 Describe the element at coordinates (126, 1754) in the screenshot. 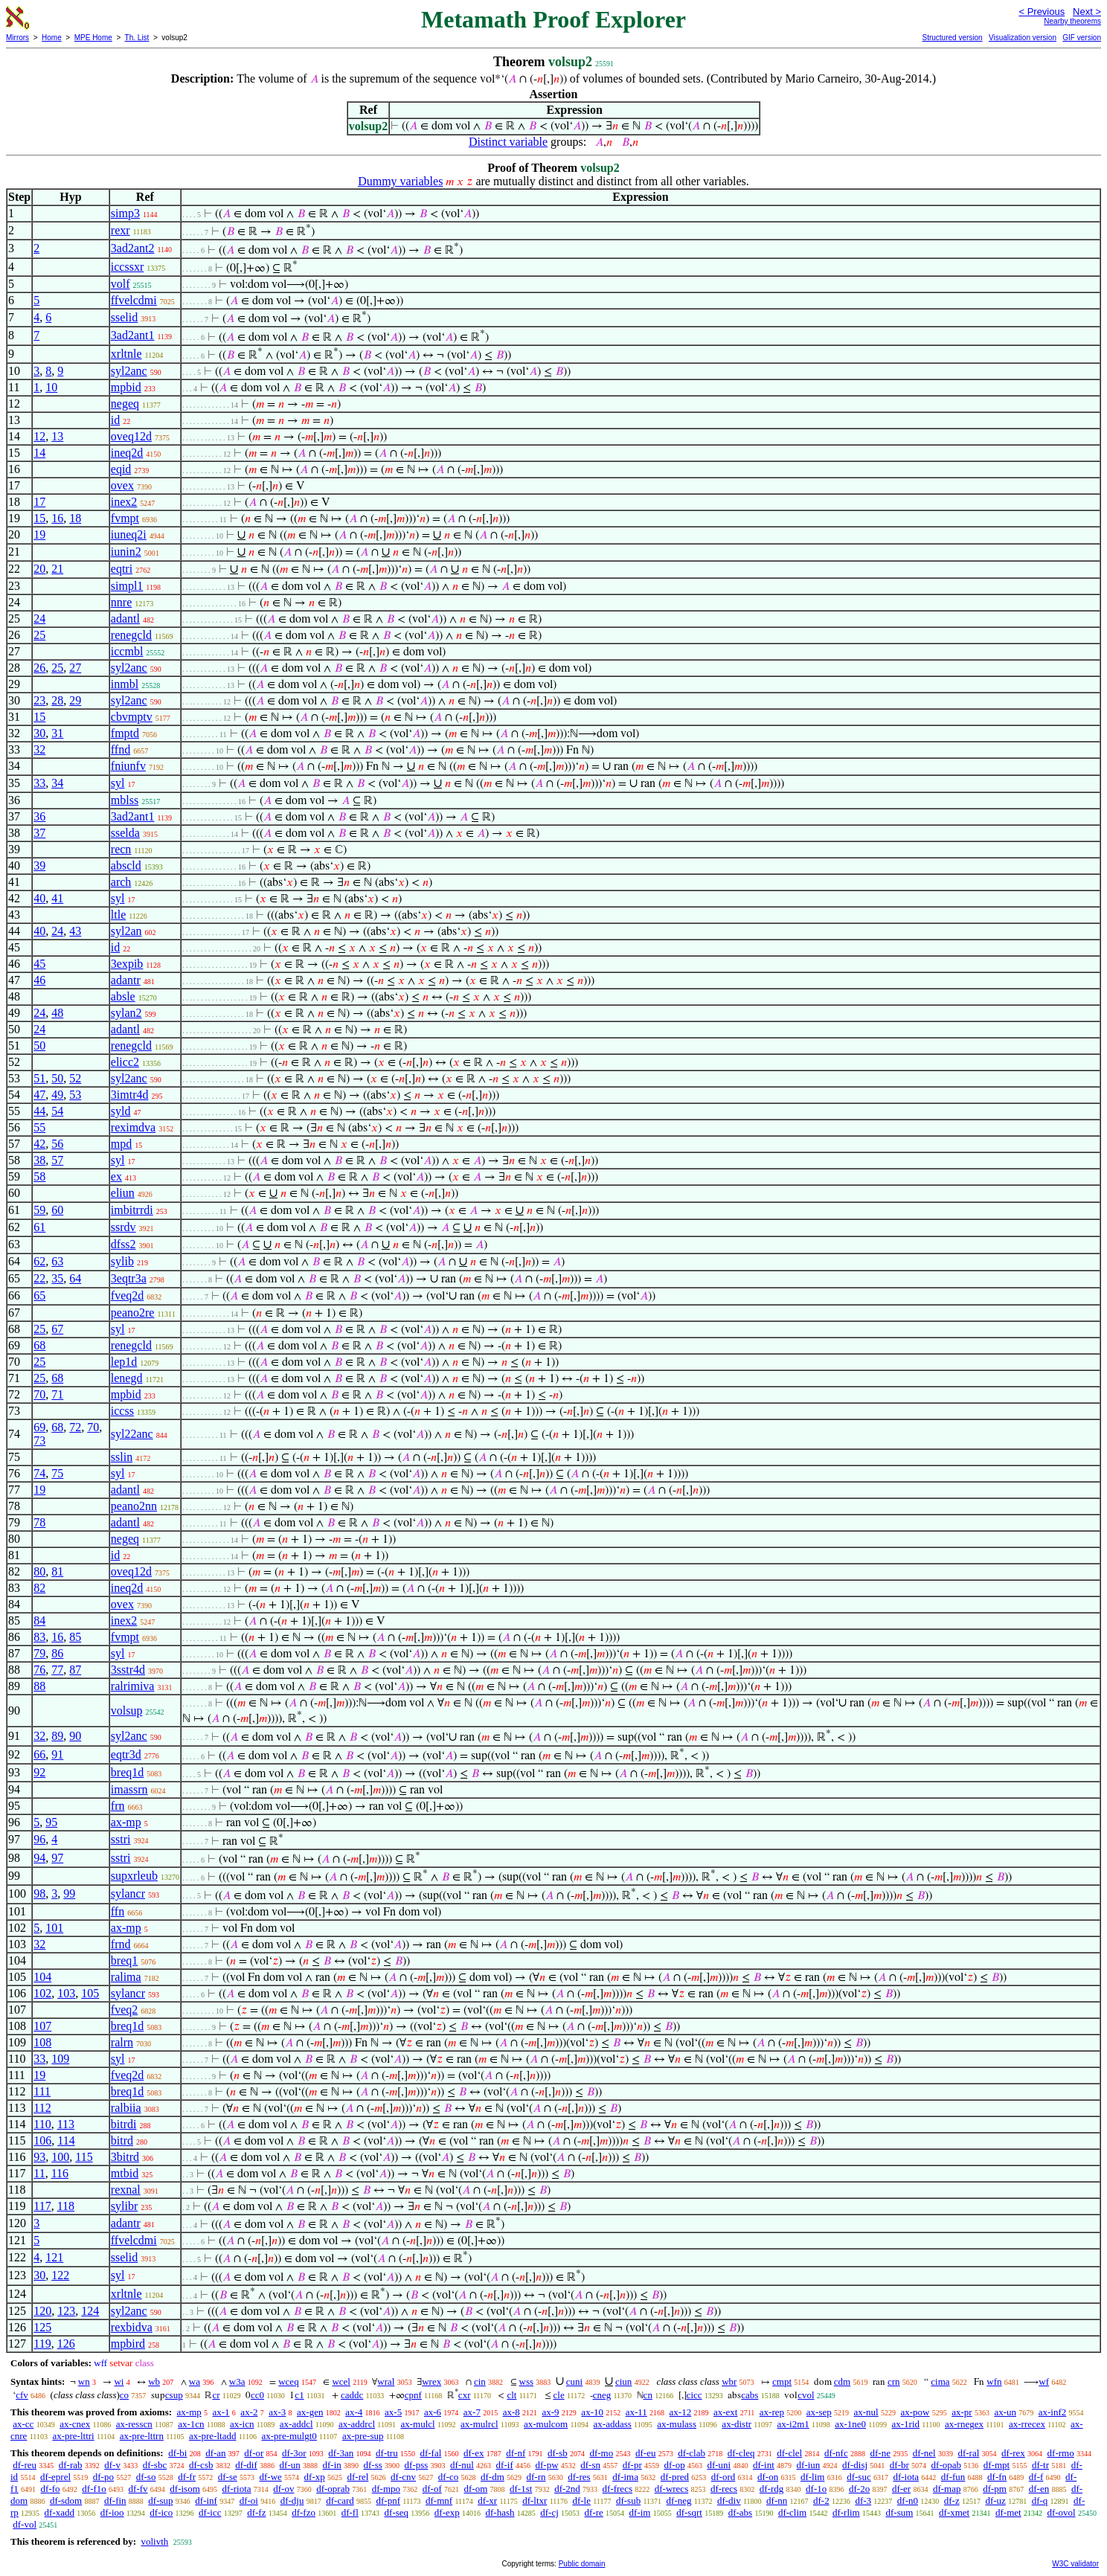

I see `eqtr3d` at that location.